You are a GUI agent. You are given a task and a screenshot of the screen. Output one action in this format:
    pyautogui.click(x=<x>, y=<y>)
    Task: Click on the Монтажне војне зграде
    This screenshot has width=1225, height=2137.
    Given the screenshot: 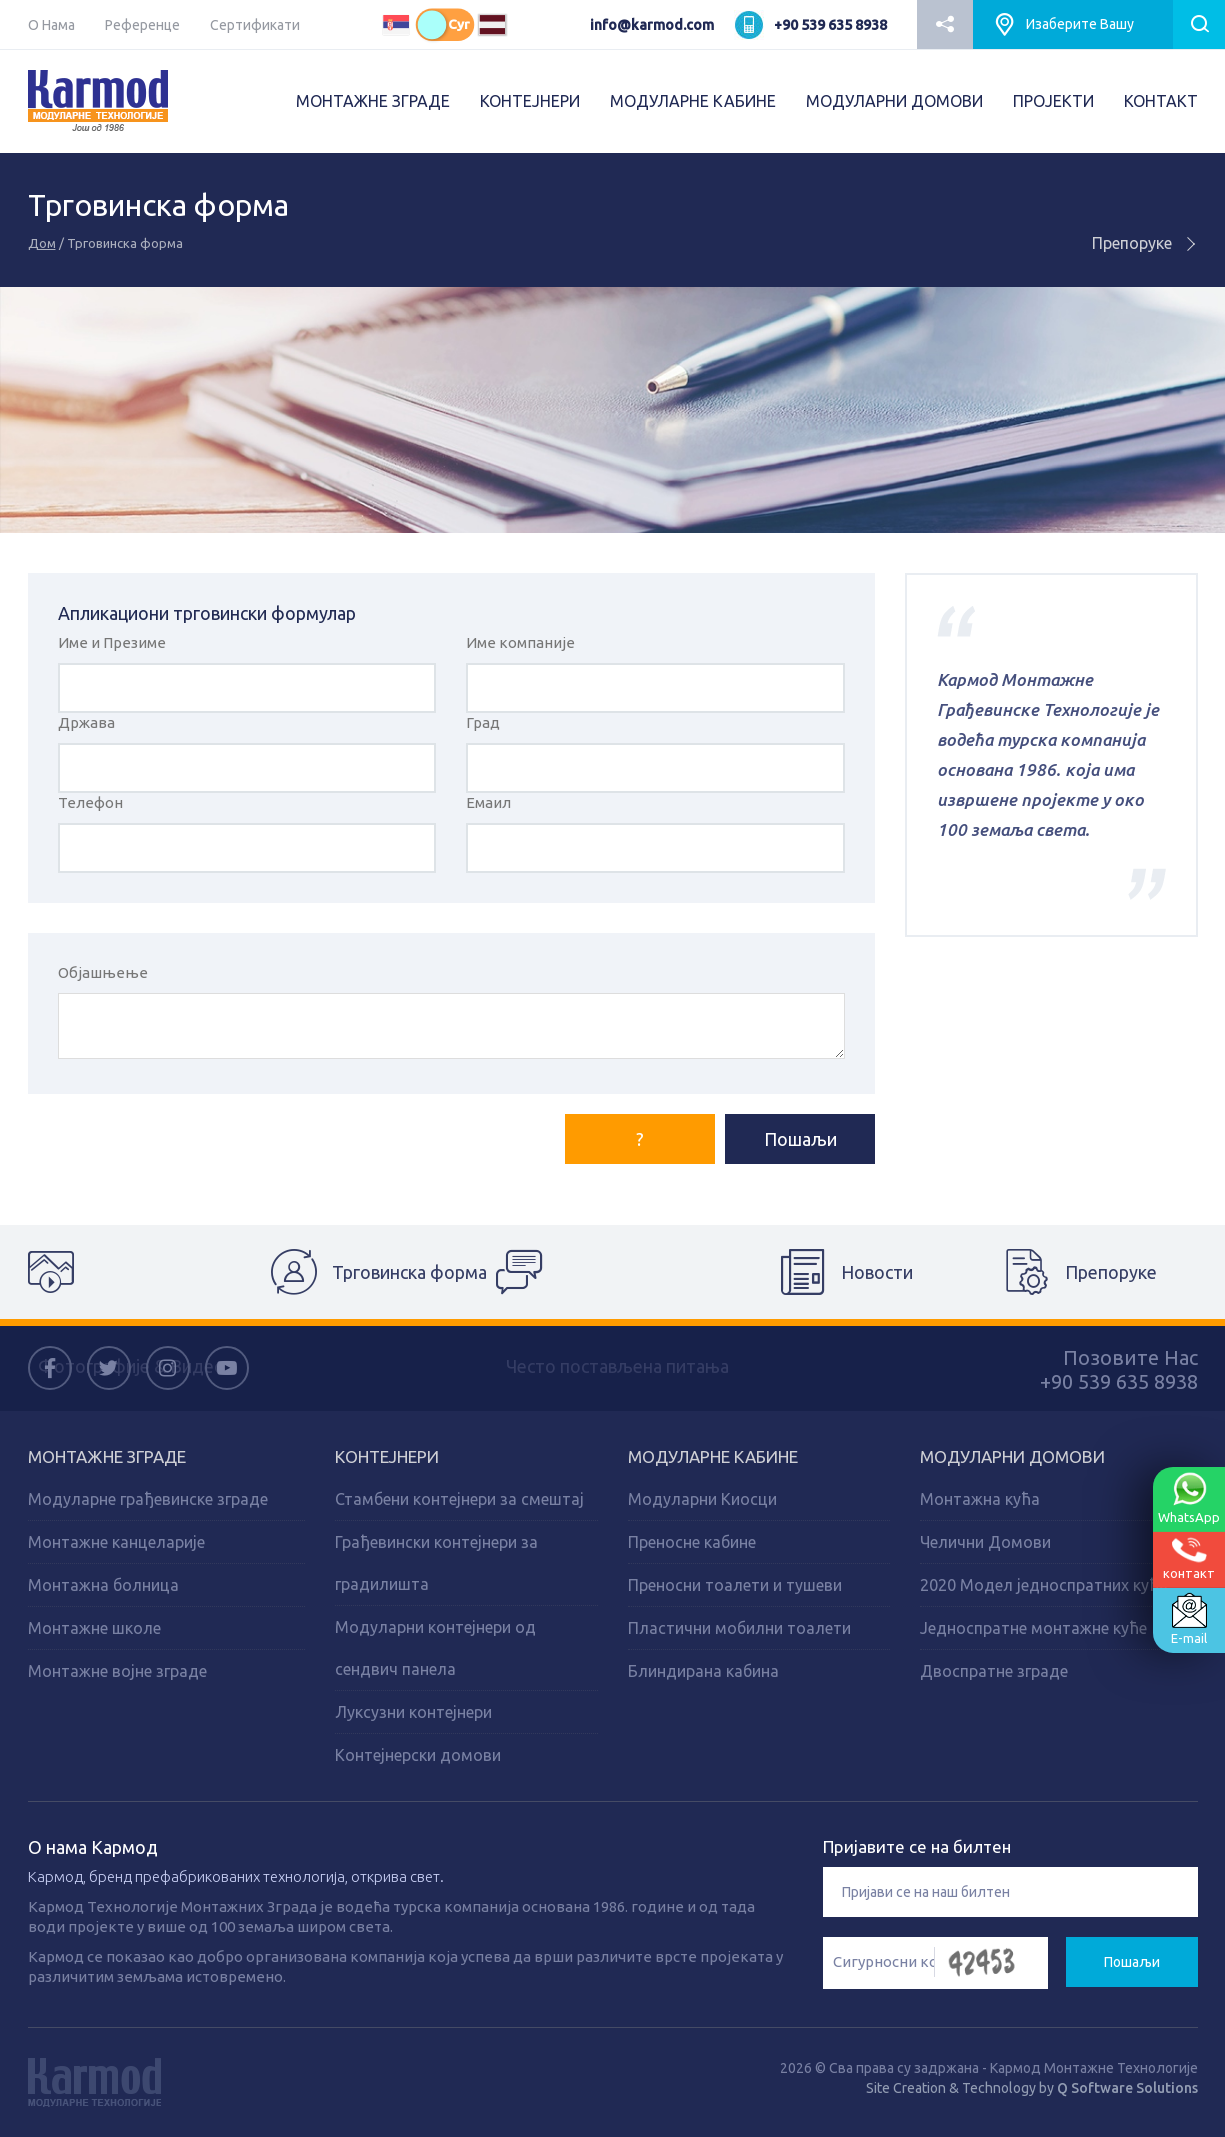 What is the action you would take?
    pyautogui.click(x=117, y=1671)
    